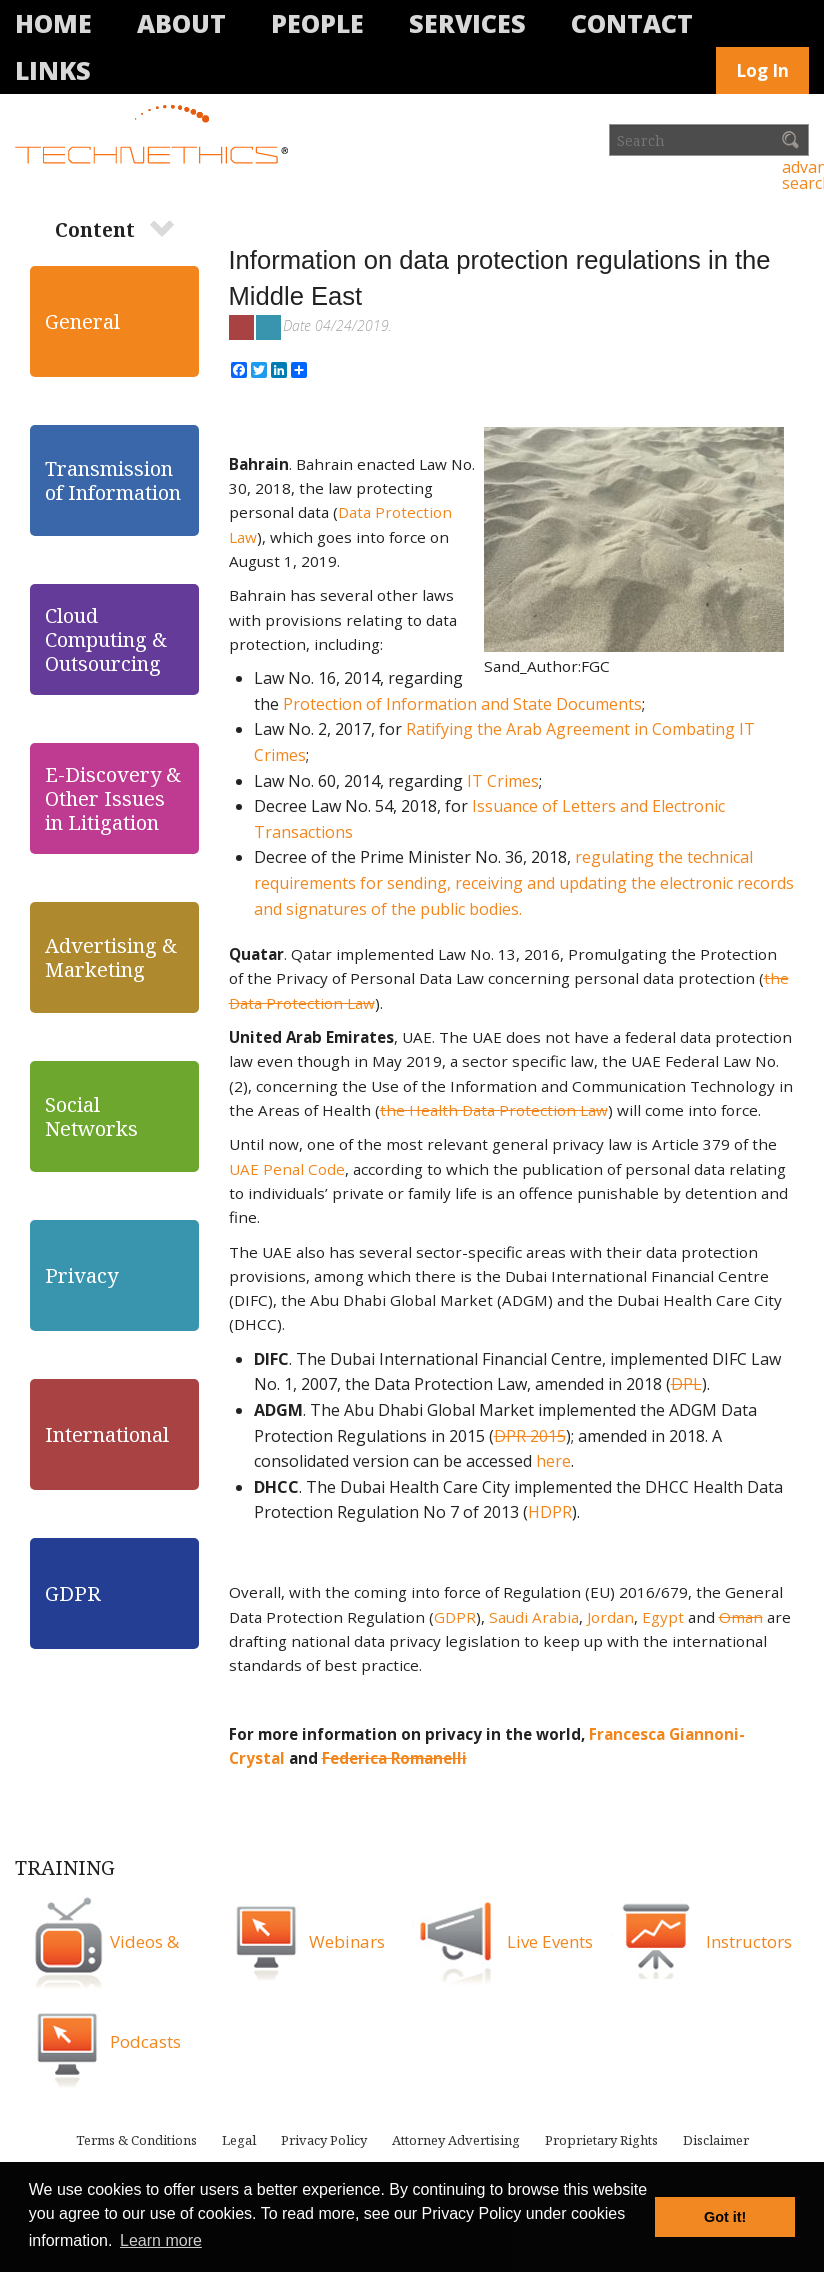 This screenshot has height=2272, width=824. I want to click on Jordan, so click(610, 1617).